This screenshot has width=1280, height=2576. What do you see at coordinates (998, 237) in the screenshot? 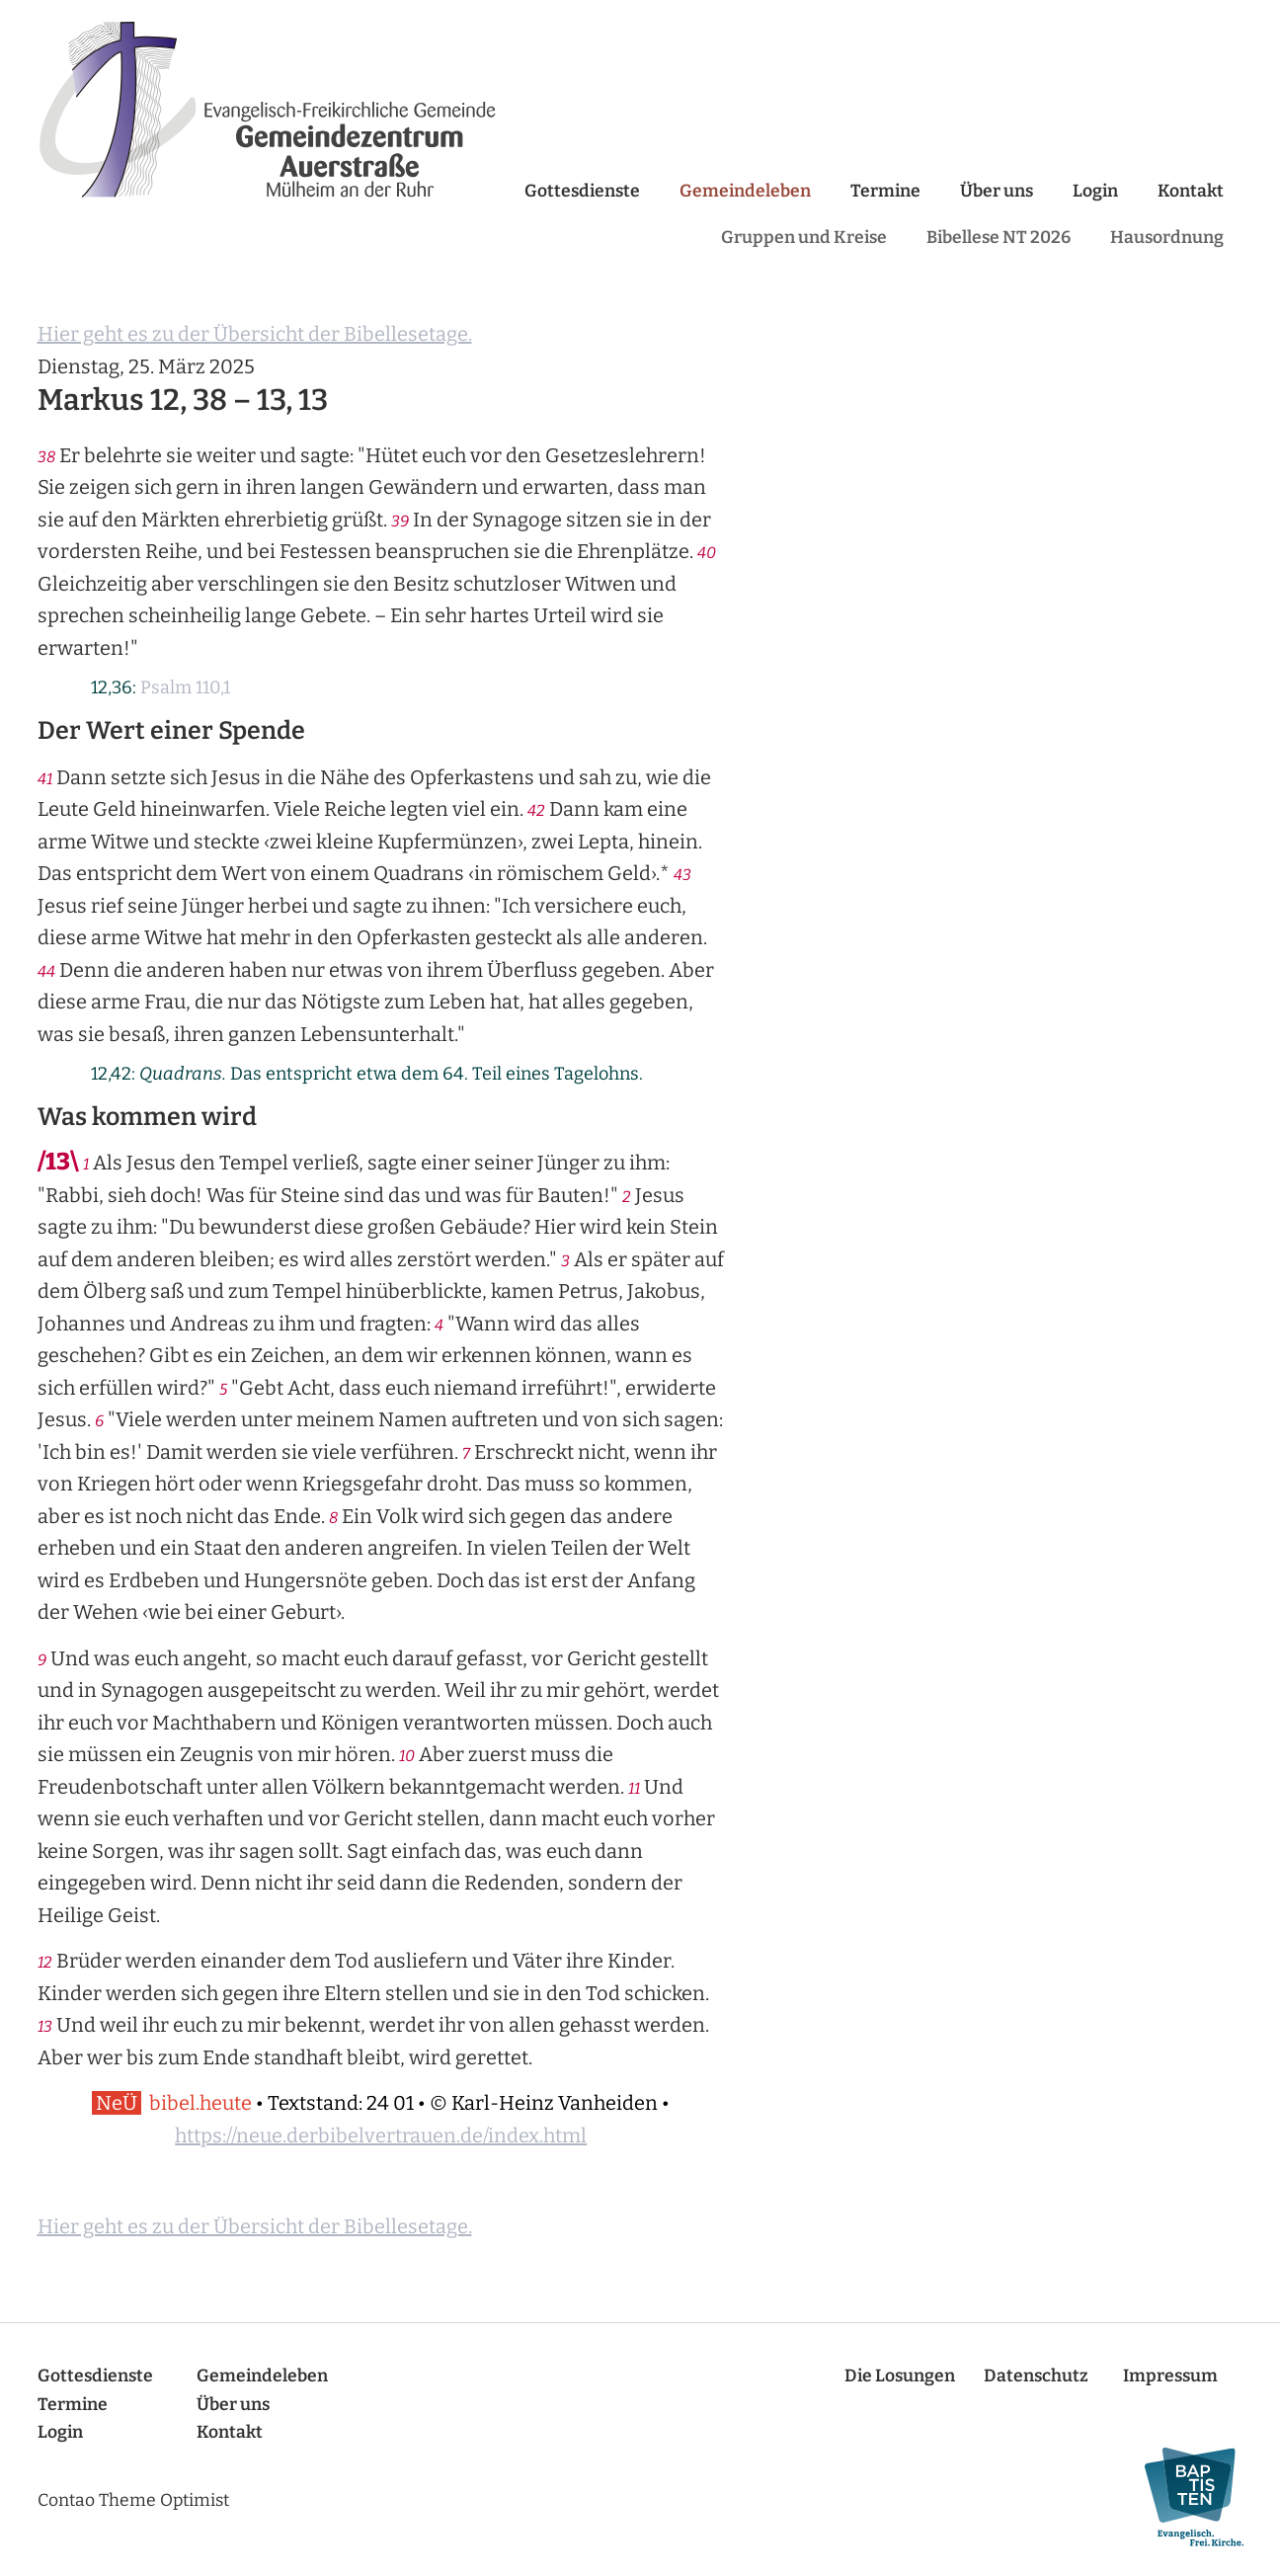
I see `Bibellese NT 2026` at bounding box center [998, 237].